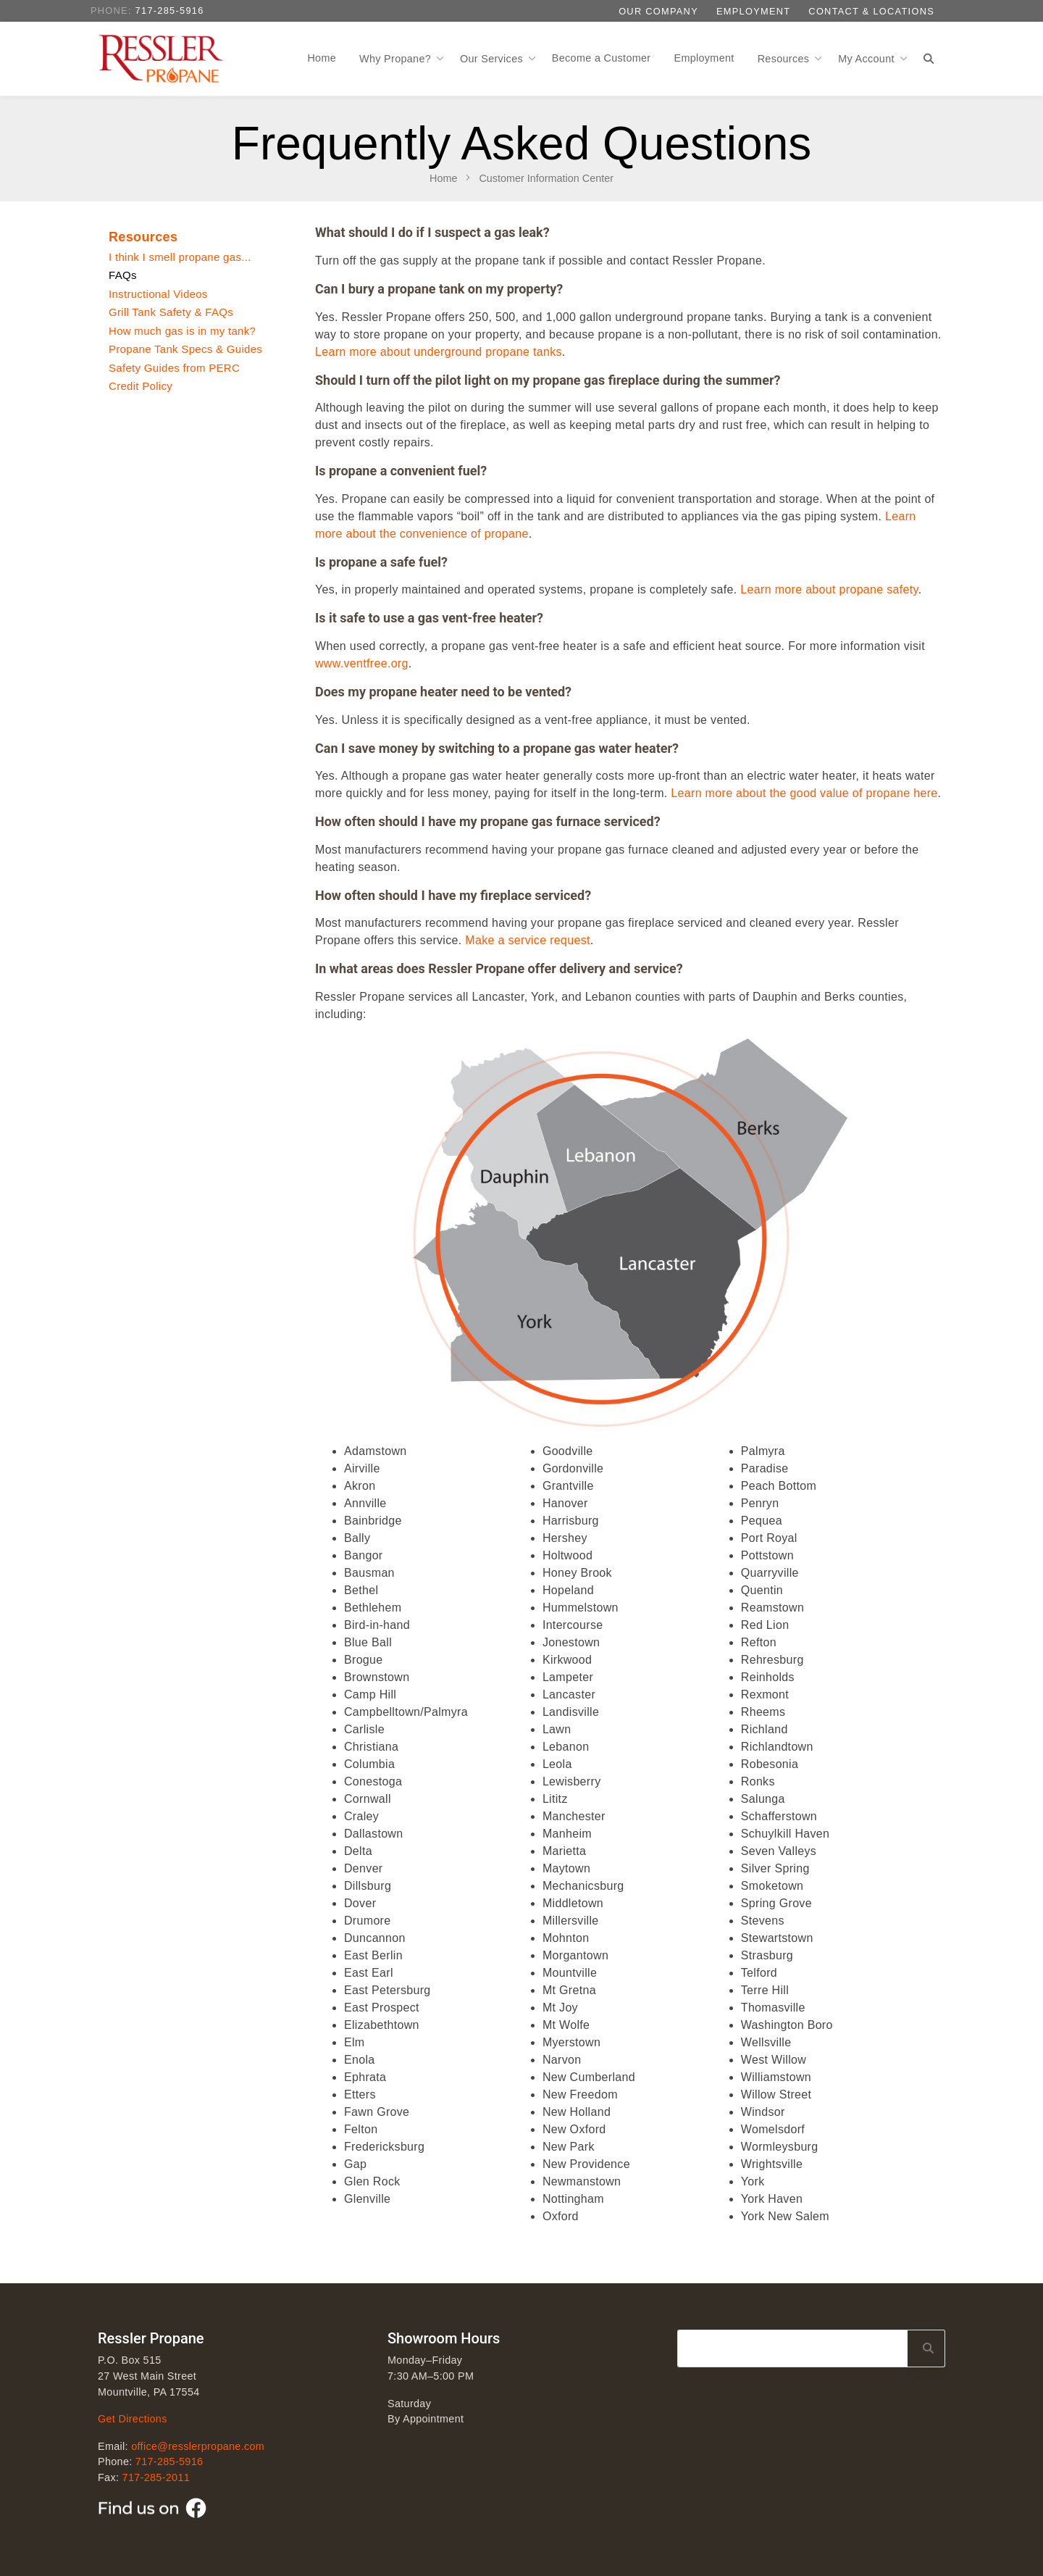 The width and height of the screenshot is (1043, 2576). I want to click on Customer Information Center, so click(546, 178).